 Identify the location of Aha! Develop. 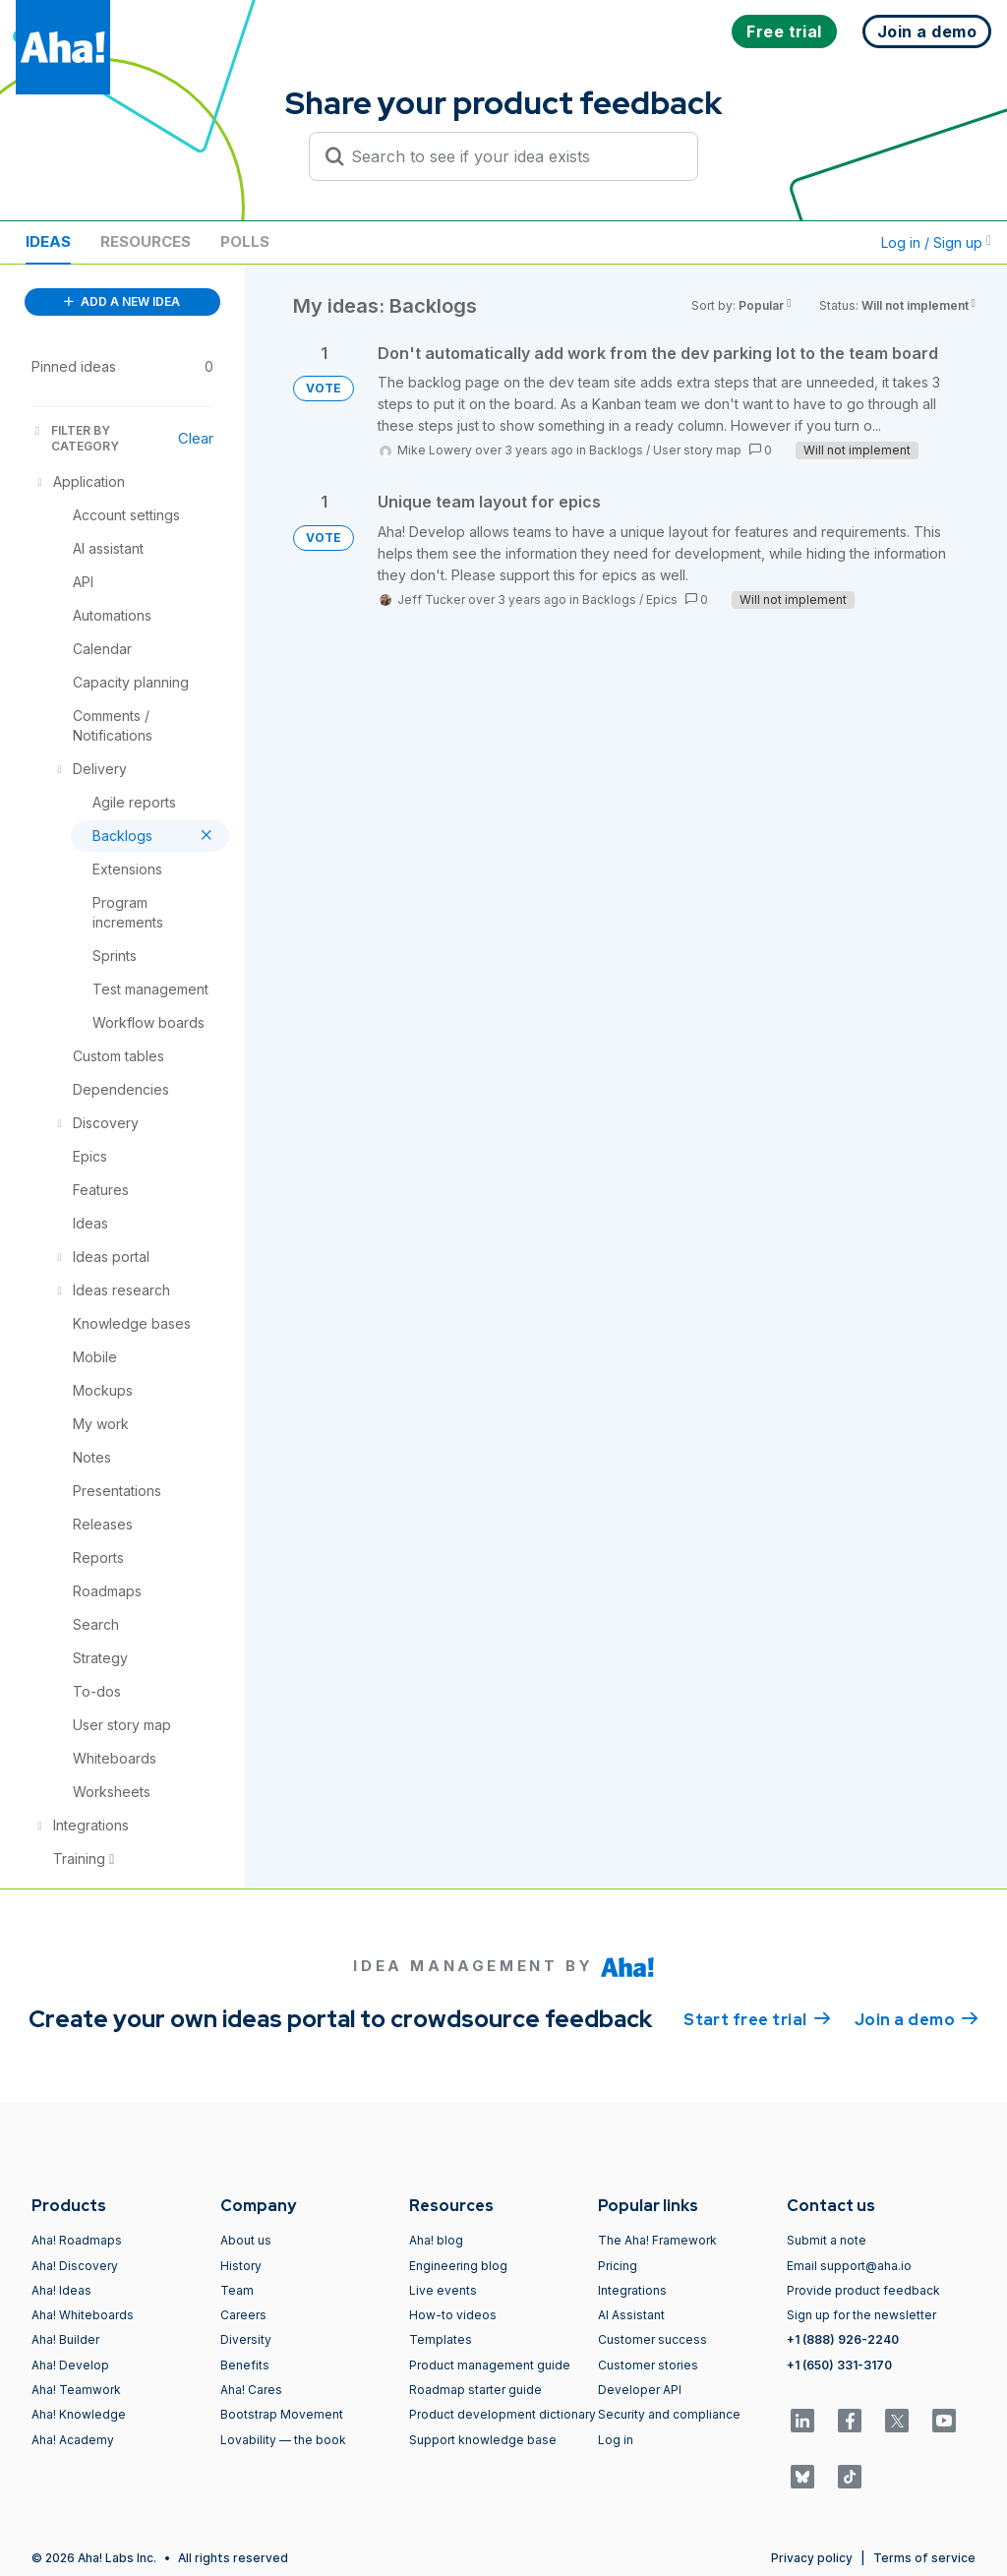
(70, 2365).